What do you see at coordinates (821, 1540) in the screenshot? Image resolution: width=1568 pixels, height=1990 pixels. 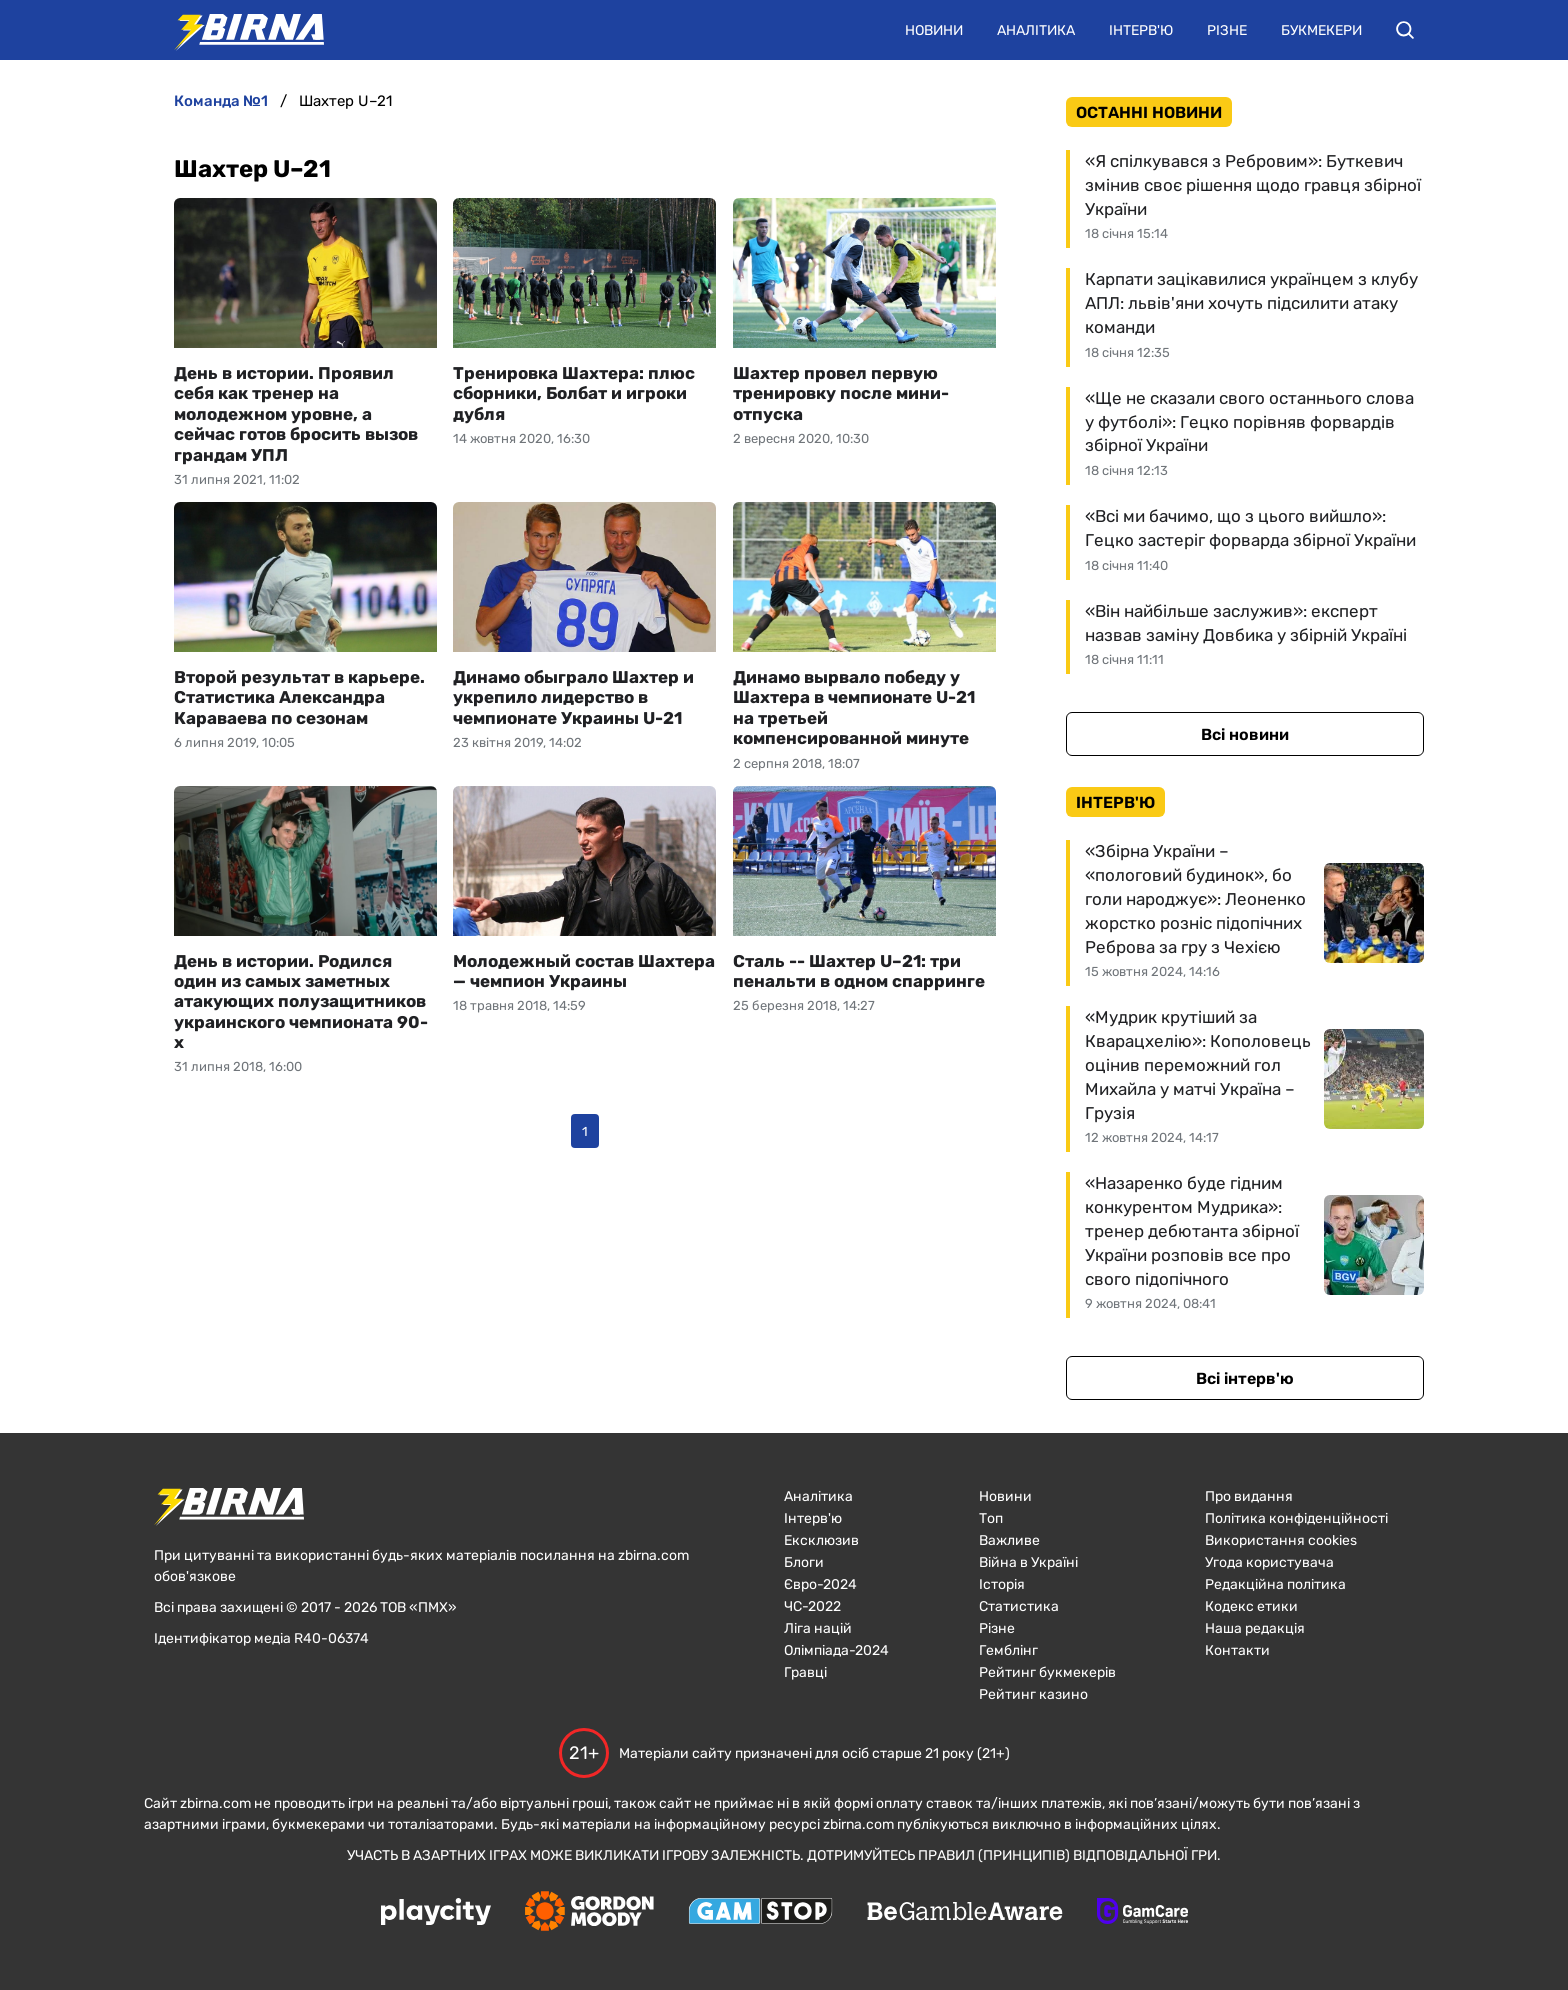 I see `Ексклюзив` at bounding box center [821, 1540].